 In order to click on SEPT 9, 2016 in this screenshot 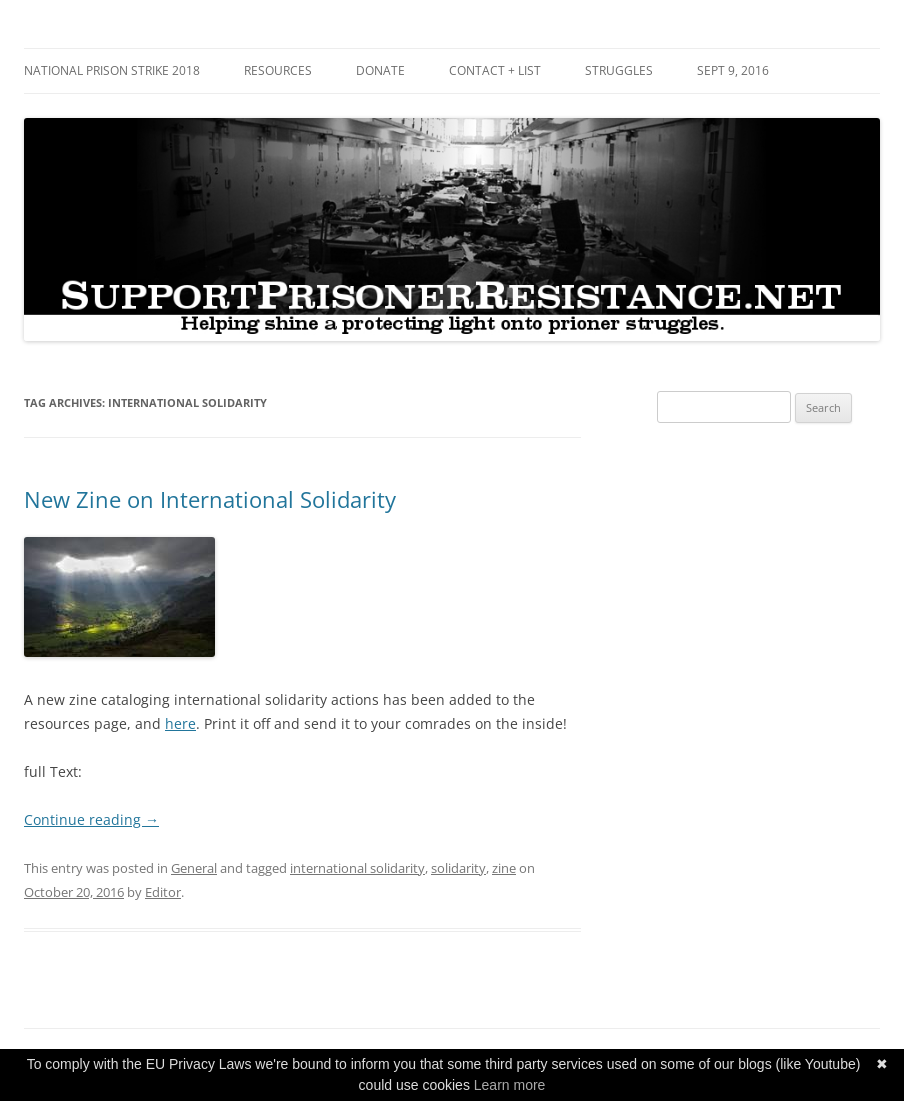, I will do `click(733, 70)`.